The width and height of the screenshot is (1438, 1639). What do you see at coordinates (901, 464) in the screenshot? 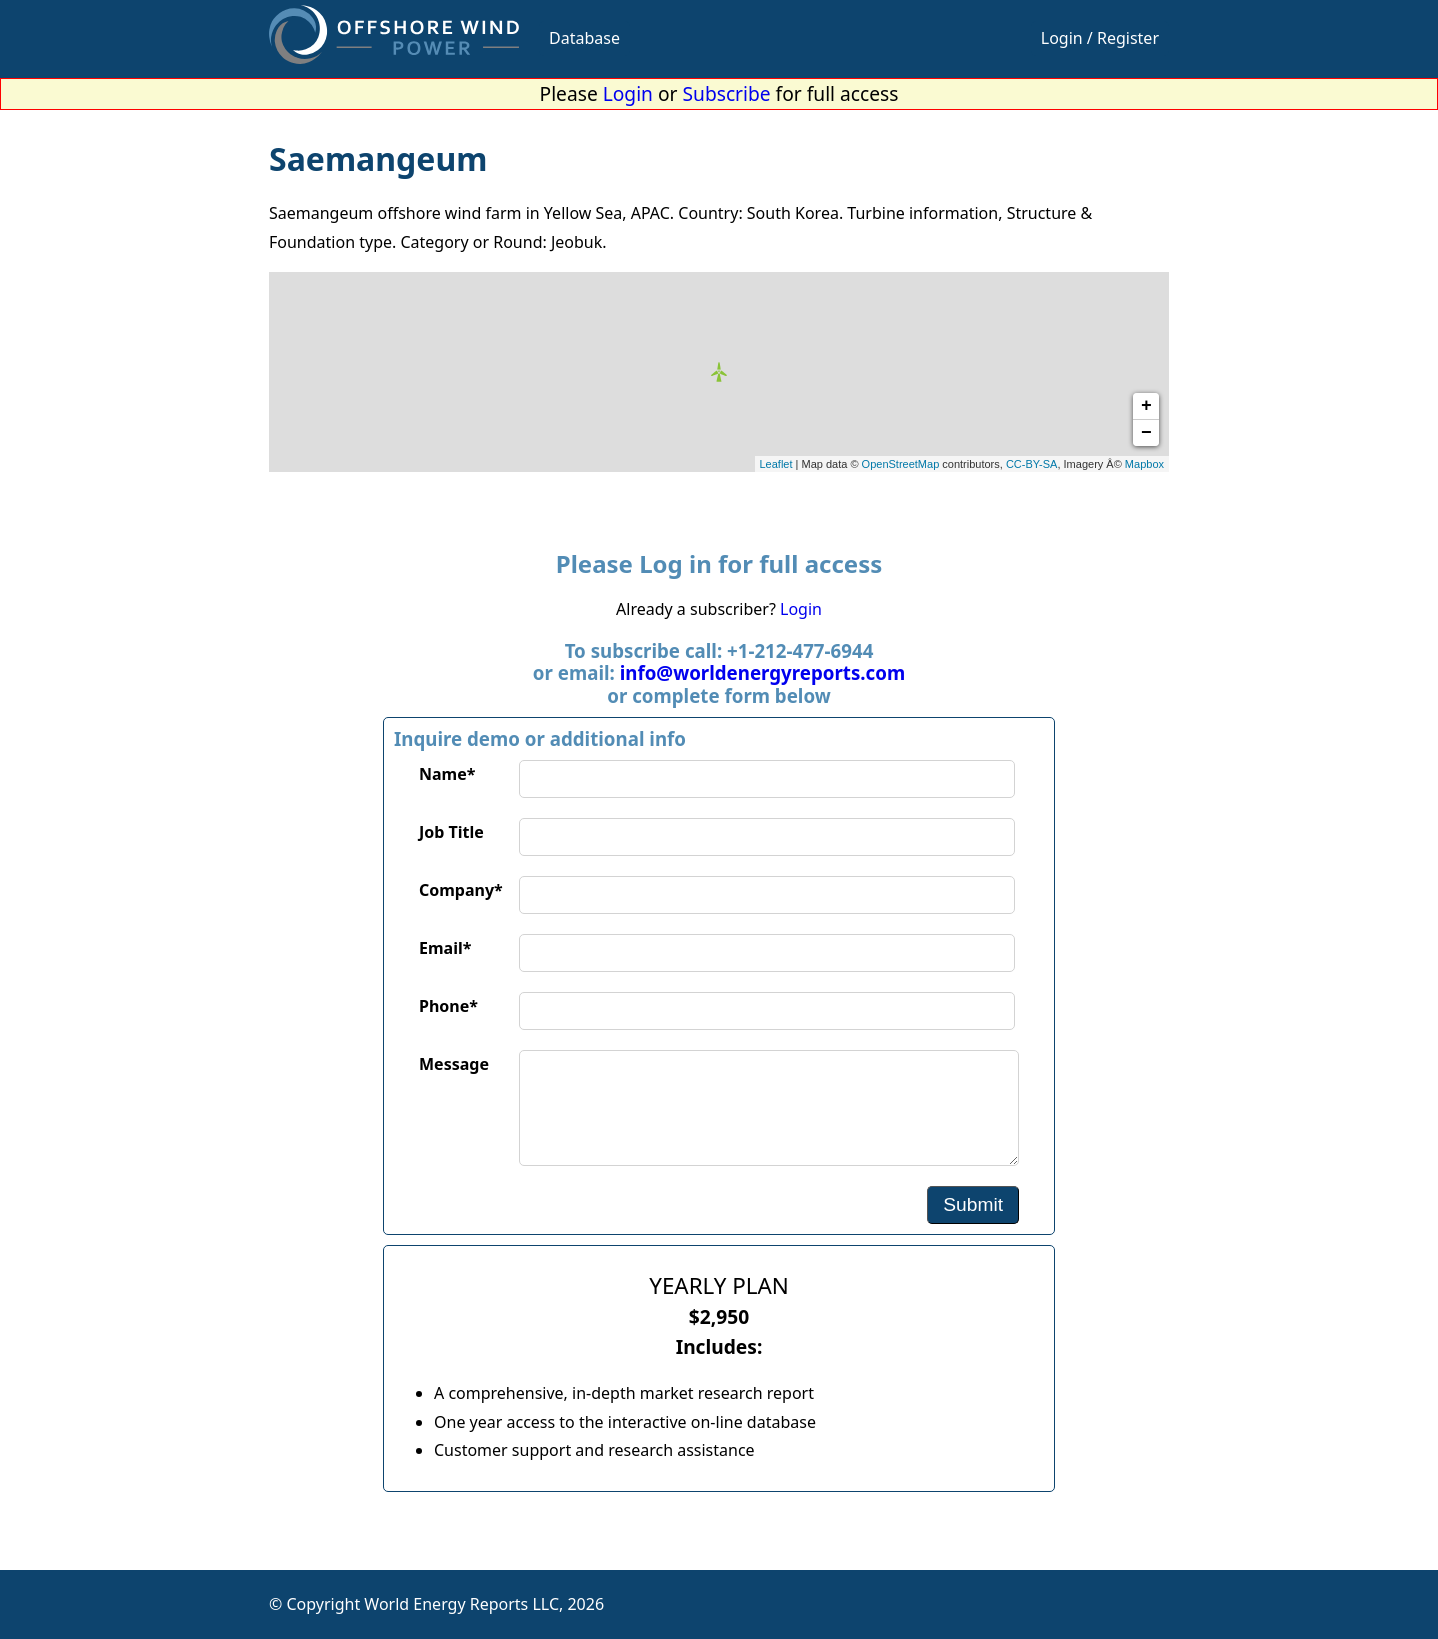
I see `OpenStreetMap` at bounding box center [901, 464].